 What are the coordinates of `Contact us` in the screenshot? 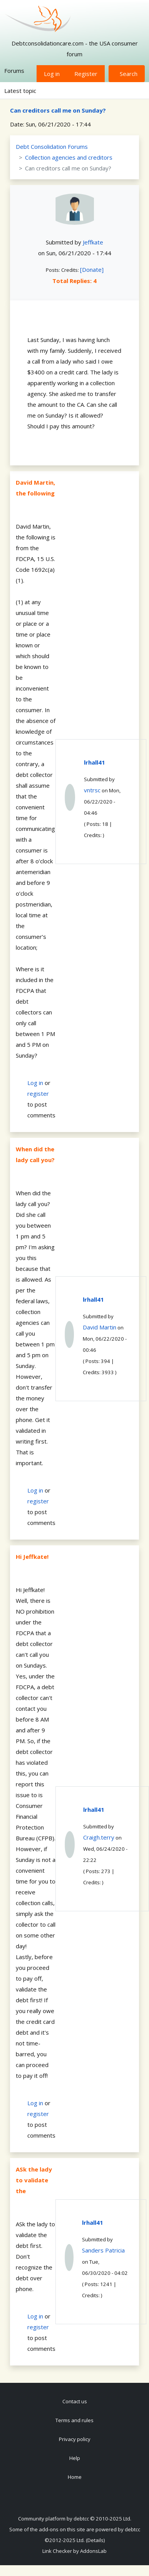 It's located at (74, 2401).